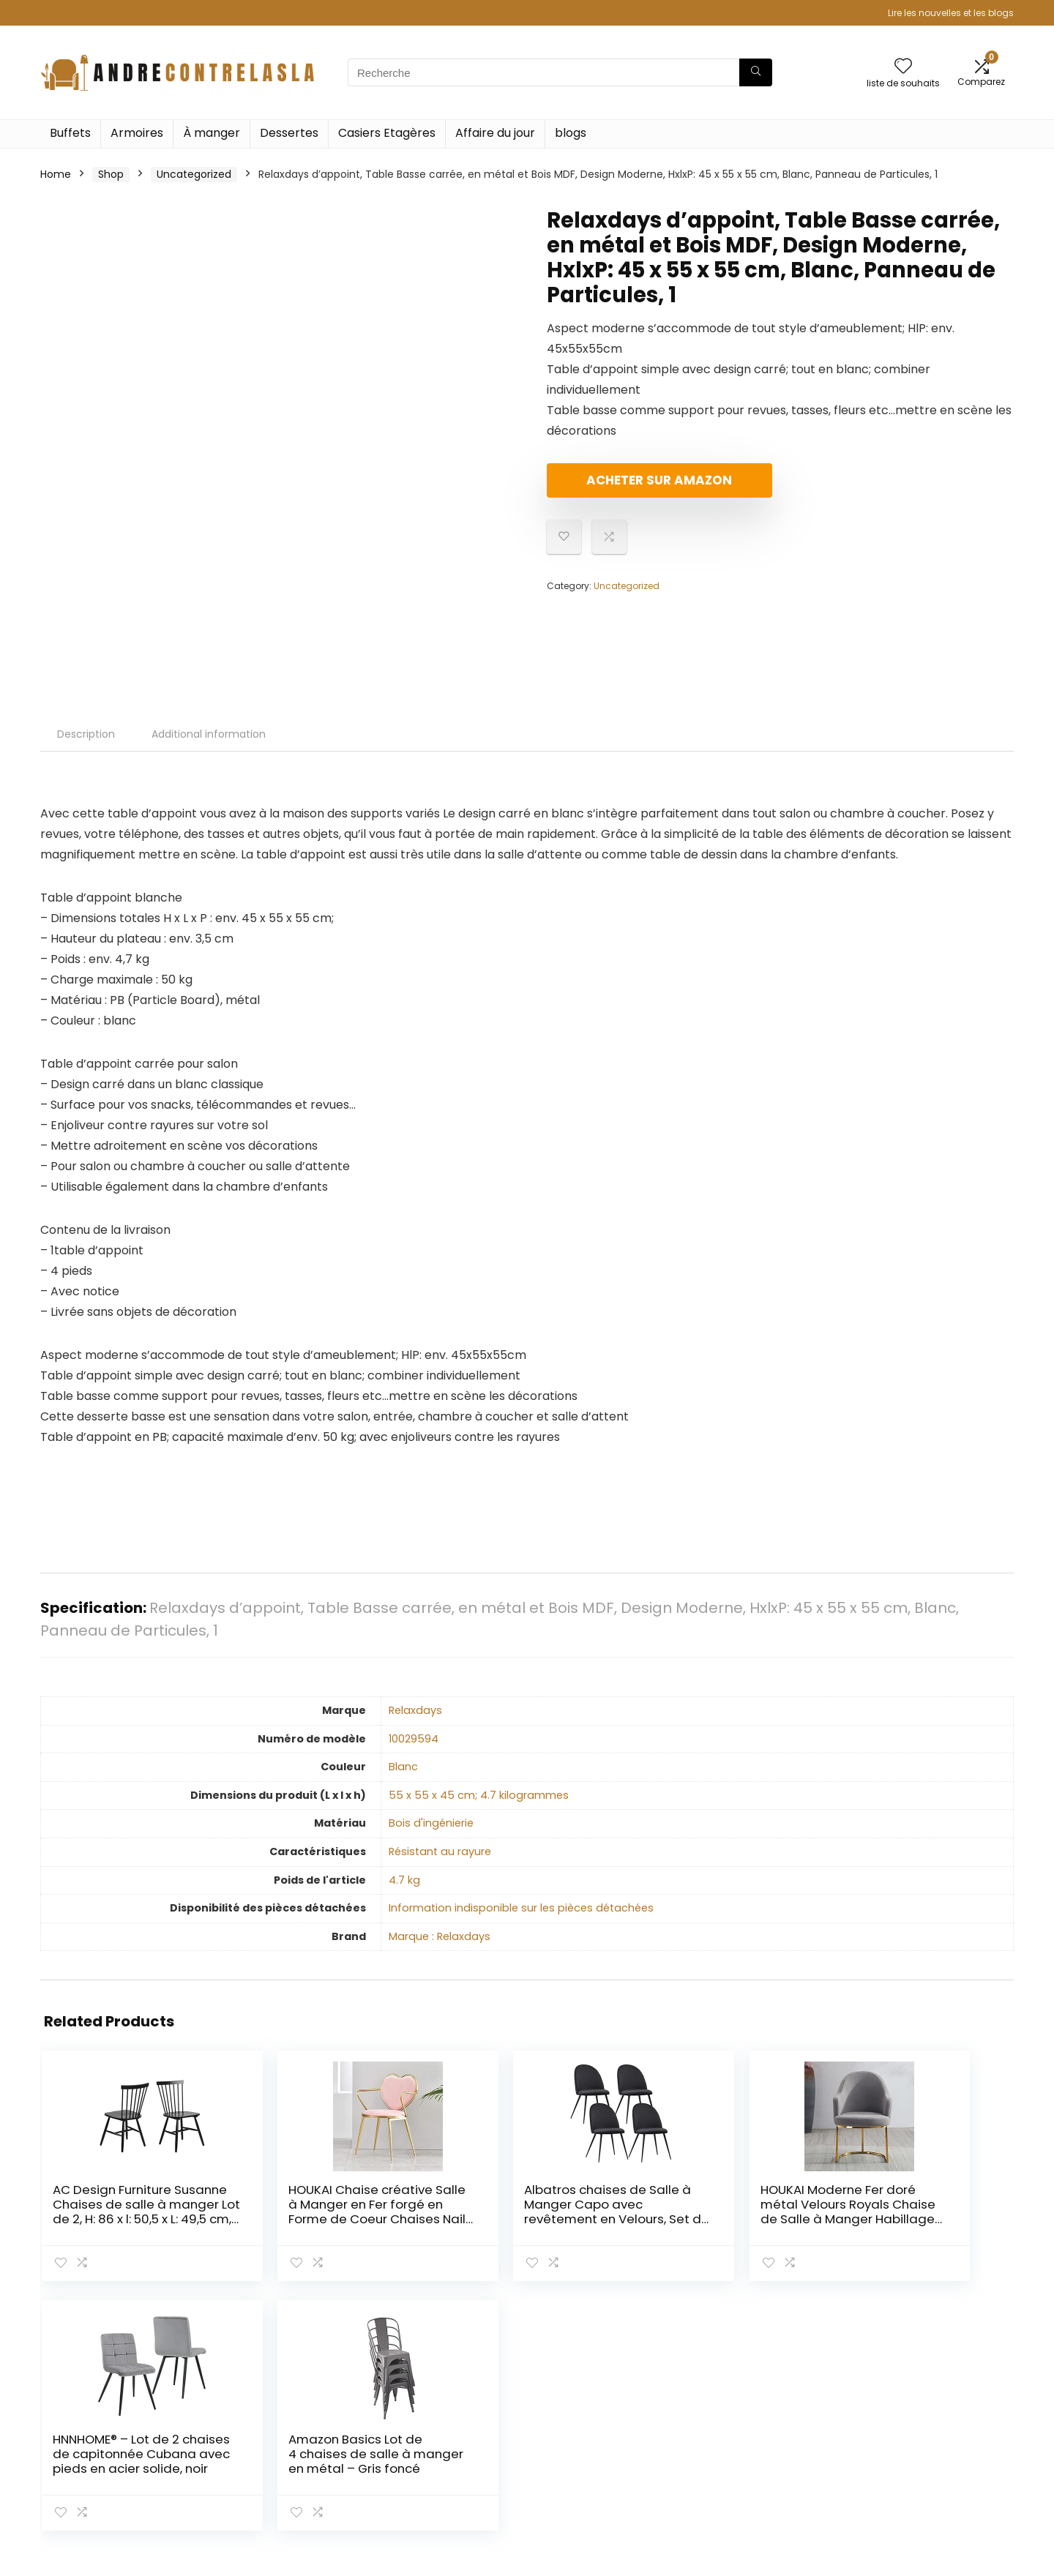  I want to click on Marque : Relaxdays, so click(439, 1936).